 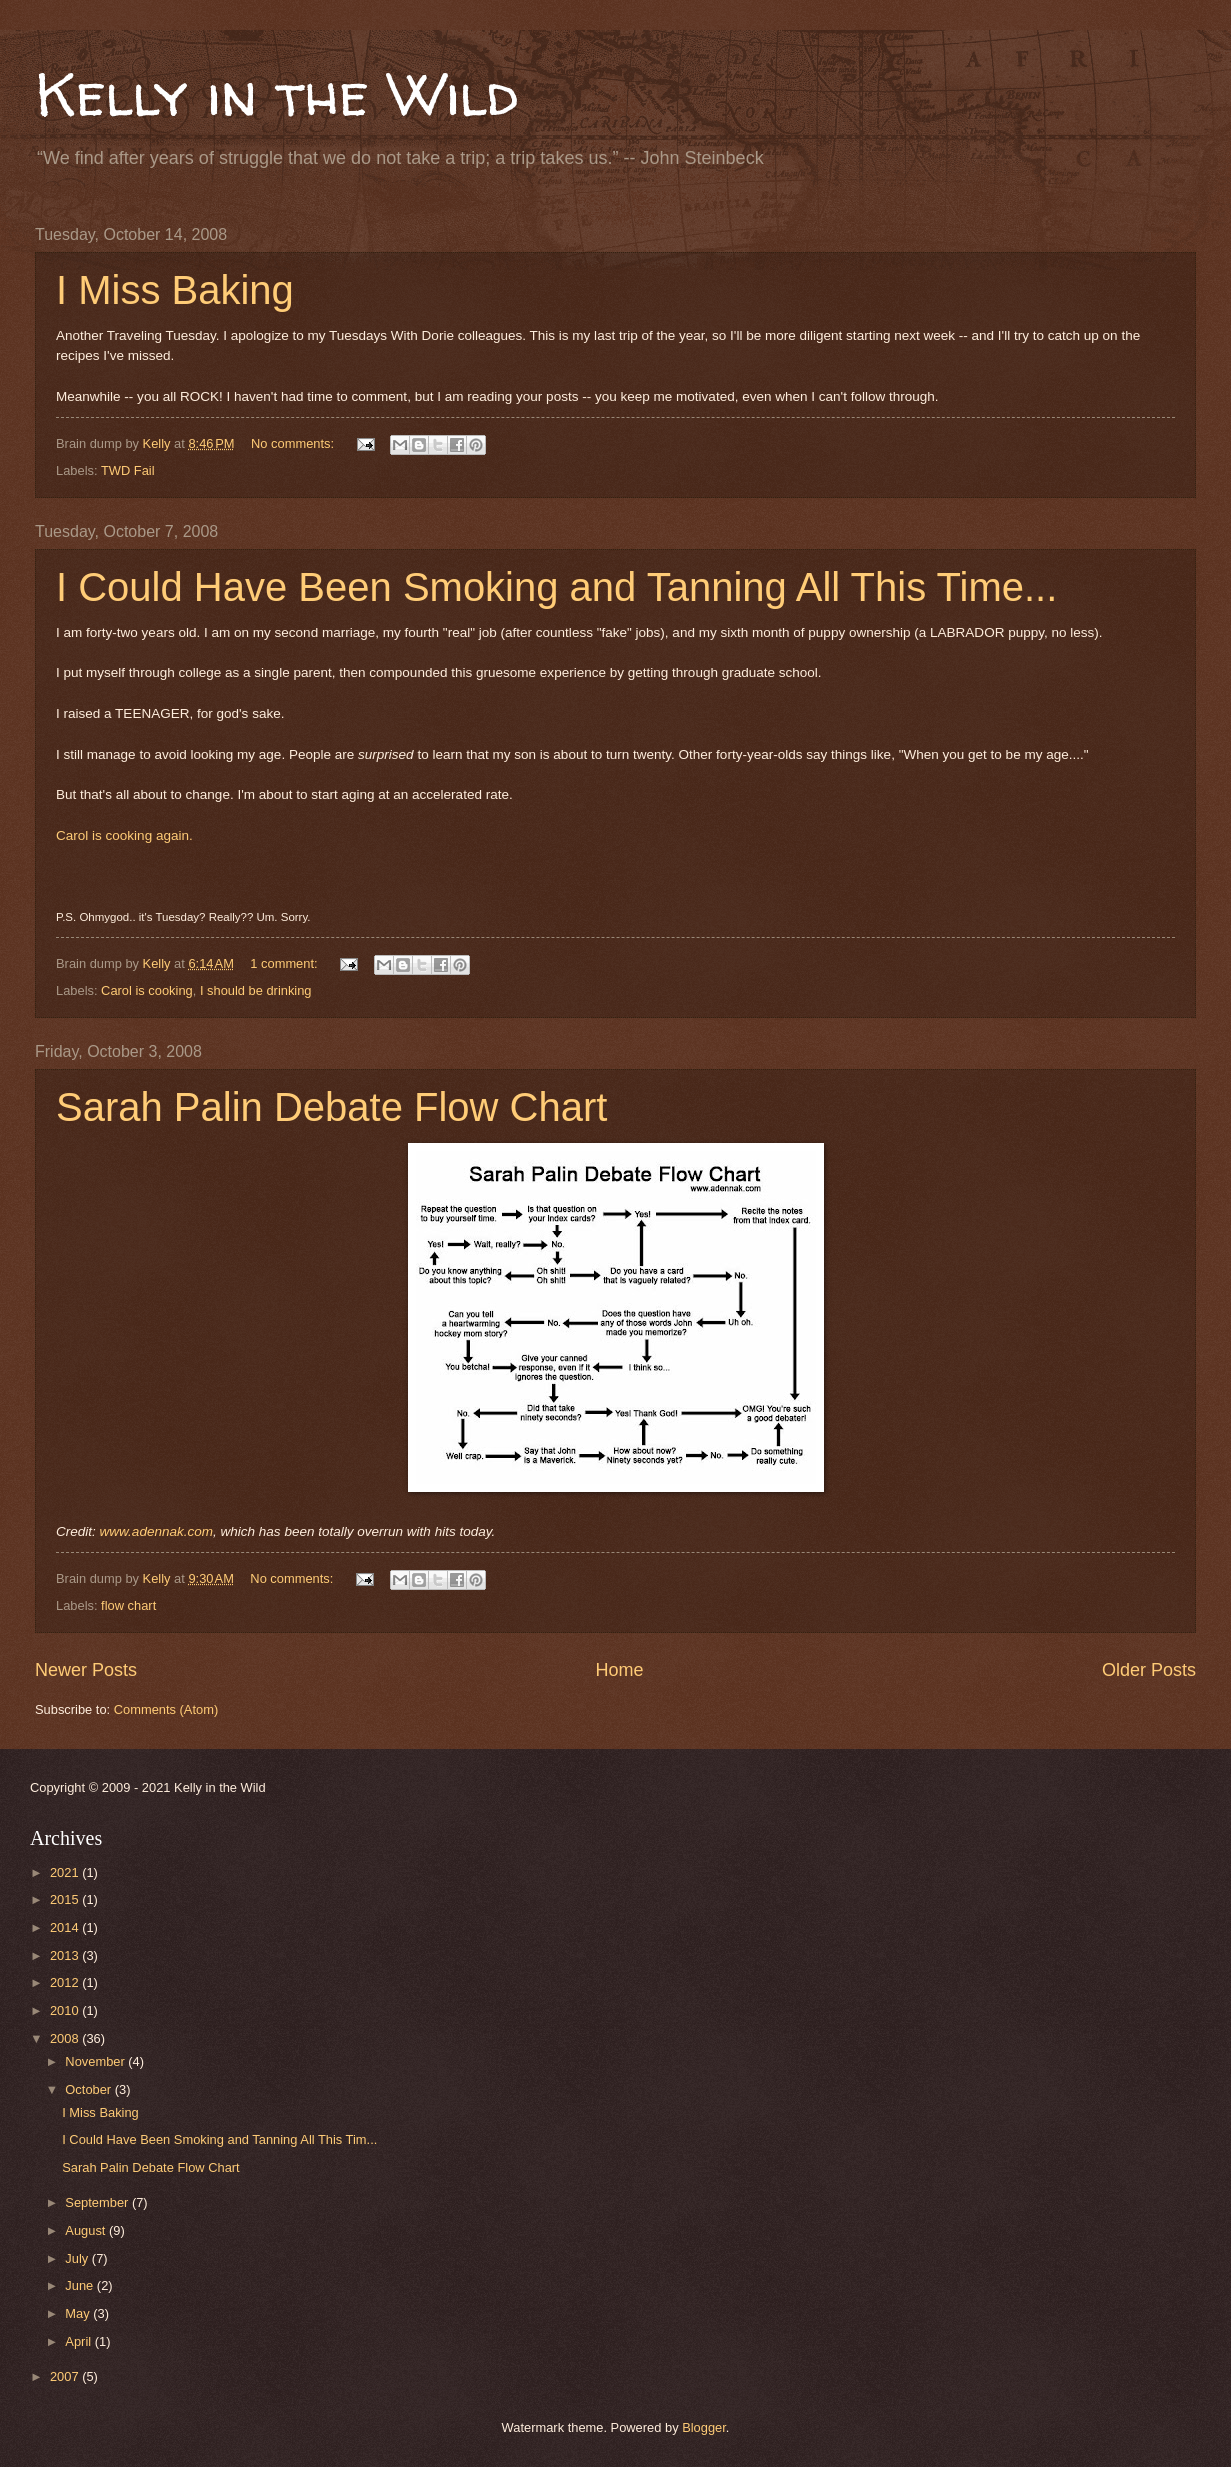 What do you see at coordinates (66, 2038) in the screenshot?
I see `2008` at bounding box center [66, 2038].